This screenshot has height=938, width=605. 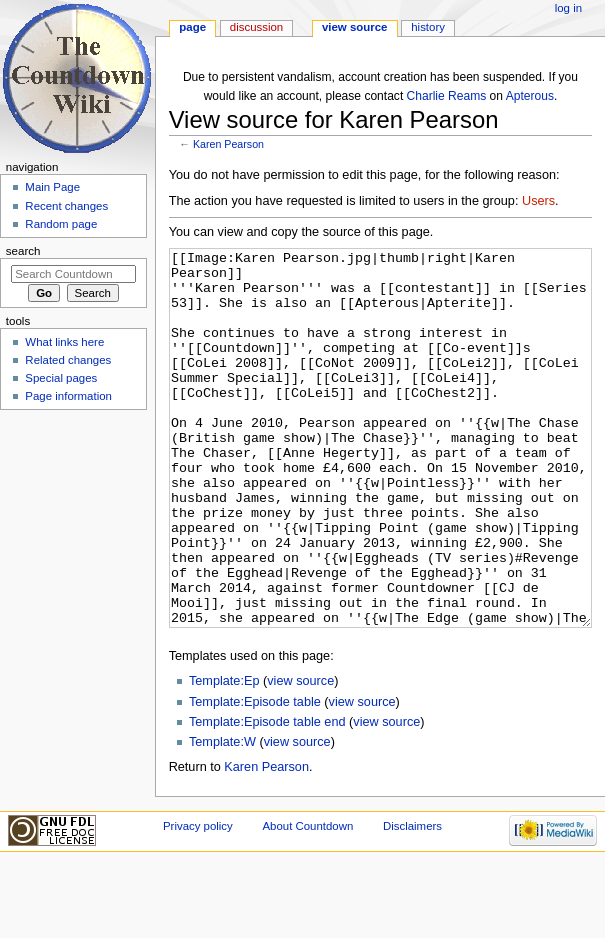 What do you see at coordinates (530, 96) in the screenshot?
I see `Apterous` at bounding box center [530, 96].